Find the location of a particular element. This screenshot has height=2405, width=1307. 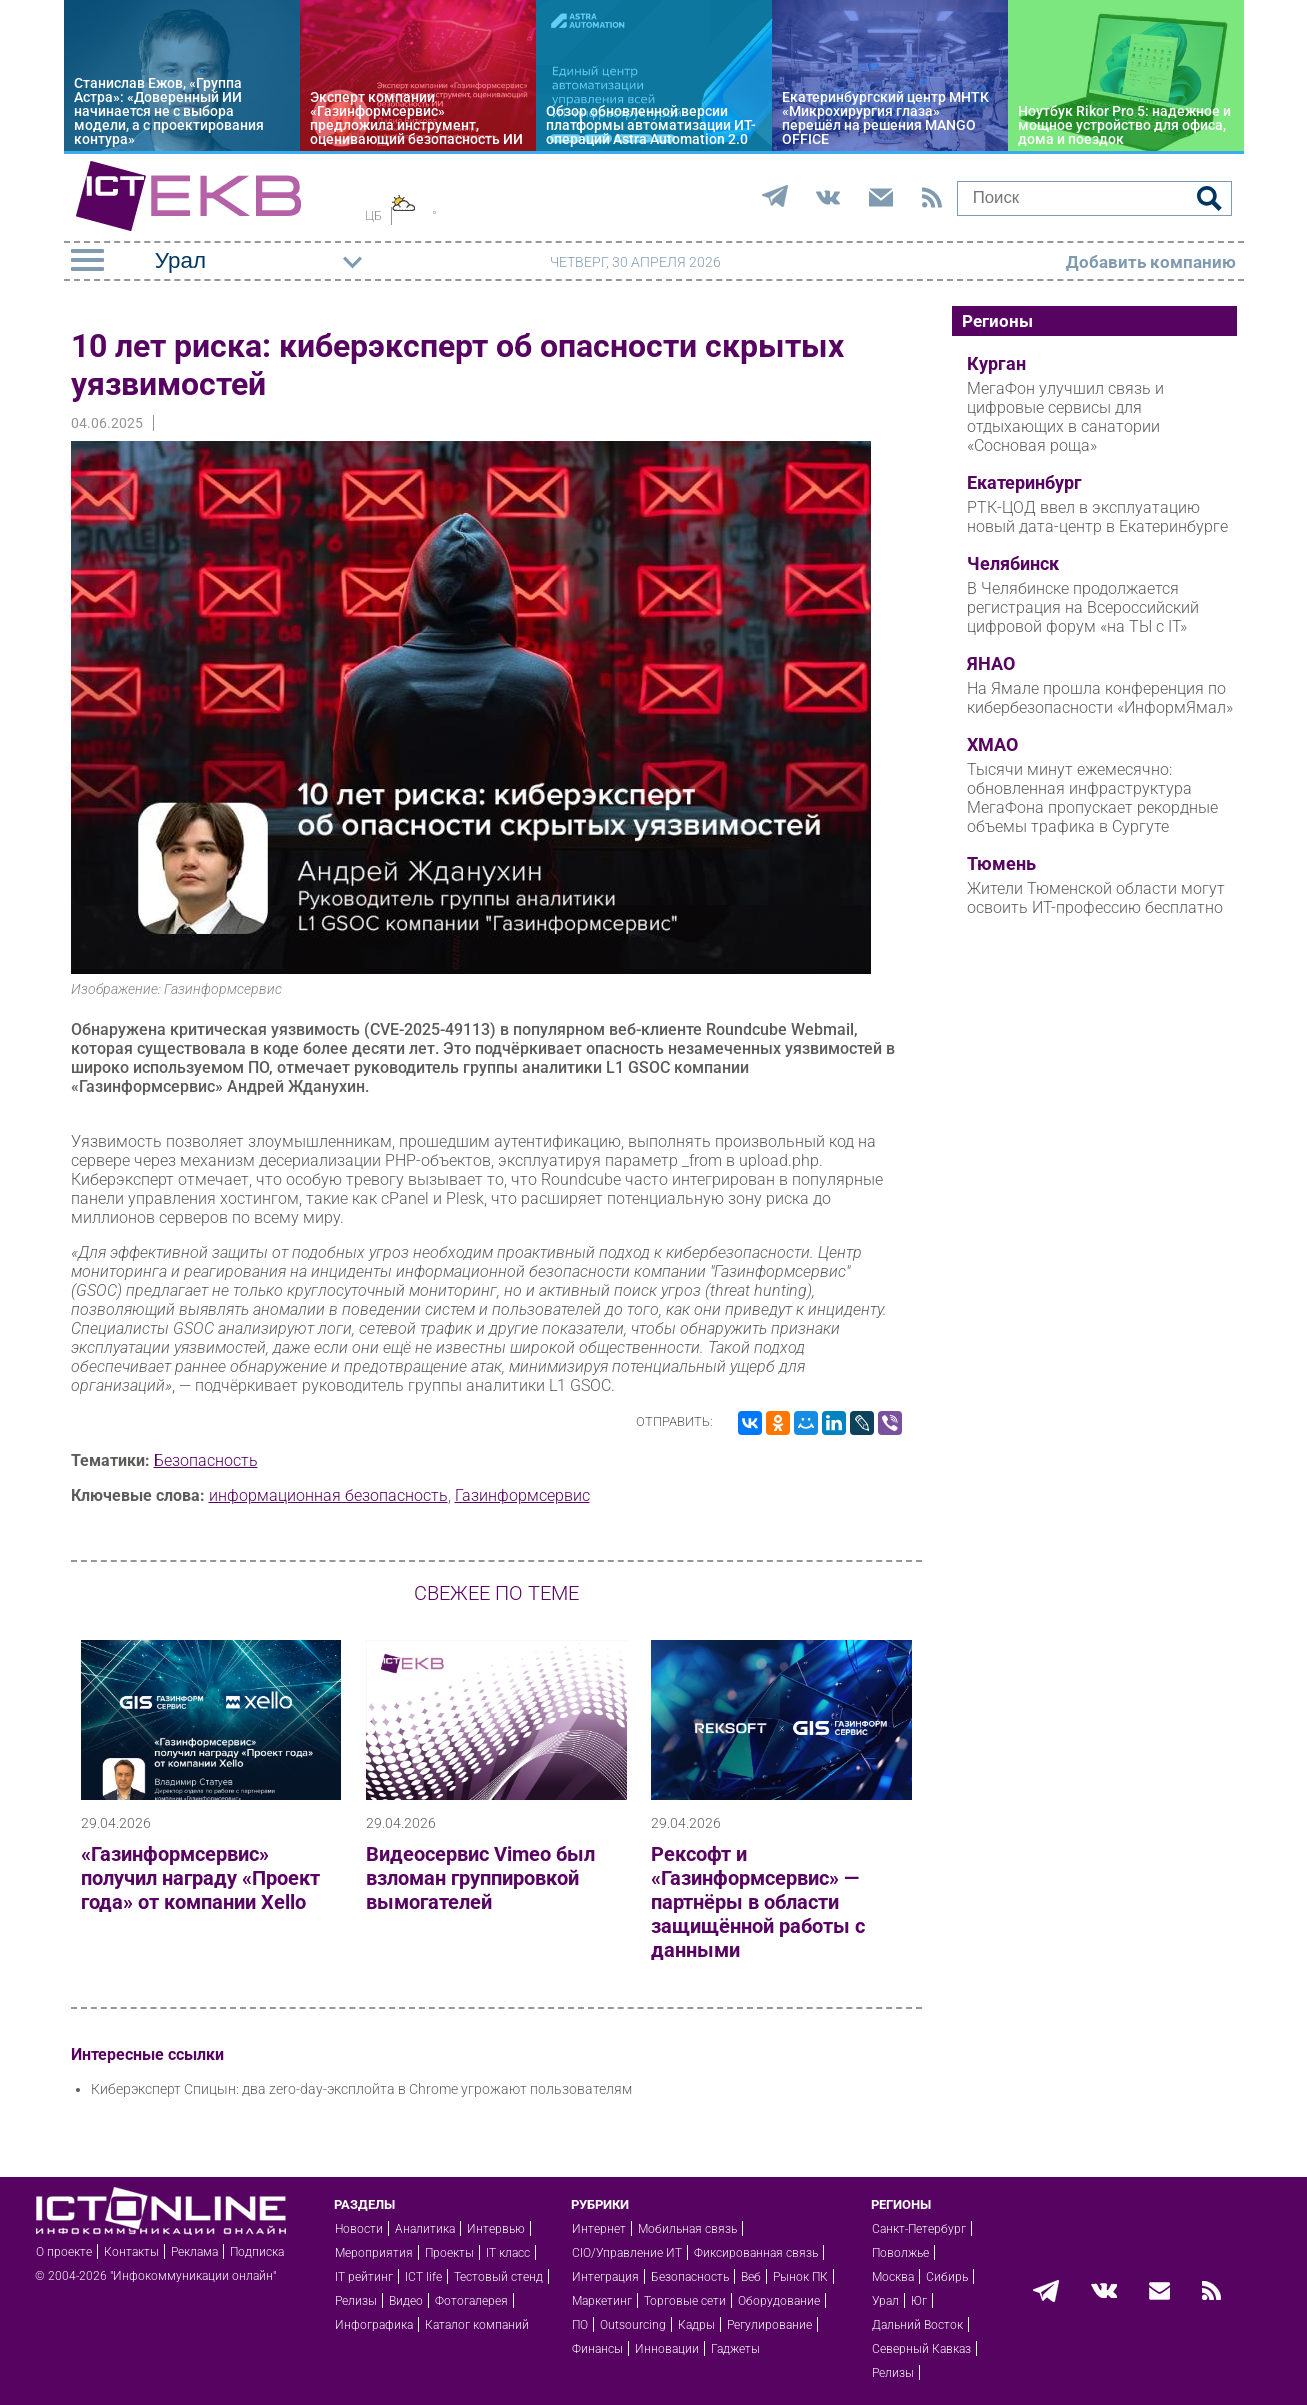

Тысячи минут ежемесячно: обновленная инфраструктура МегаФона пропускает рекордные объемы трафика в Сургуте is located at coordinates (1092, 798).